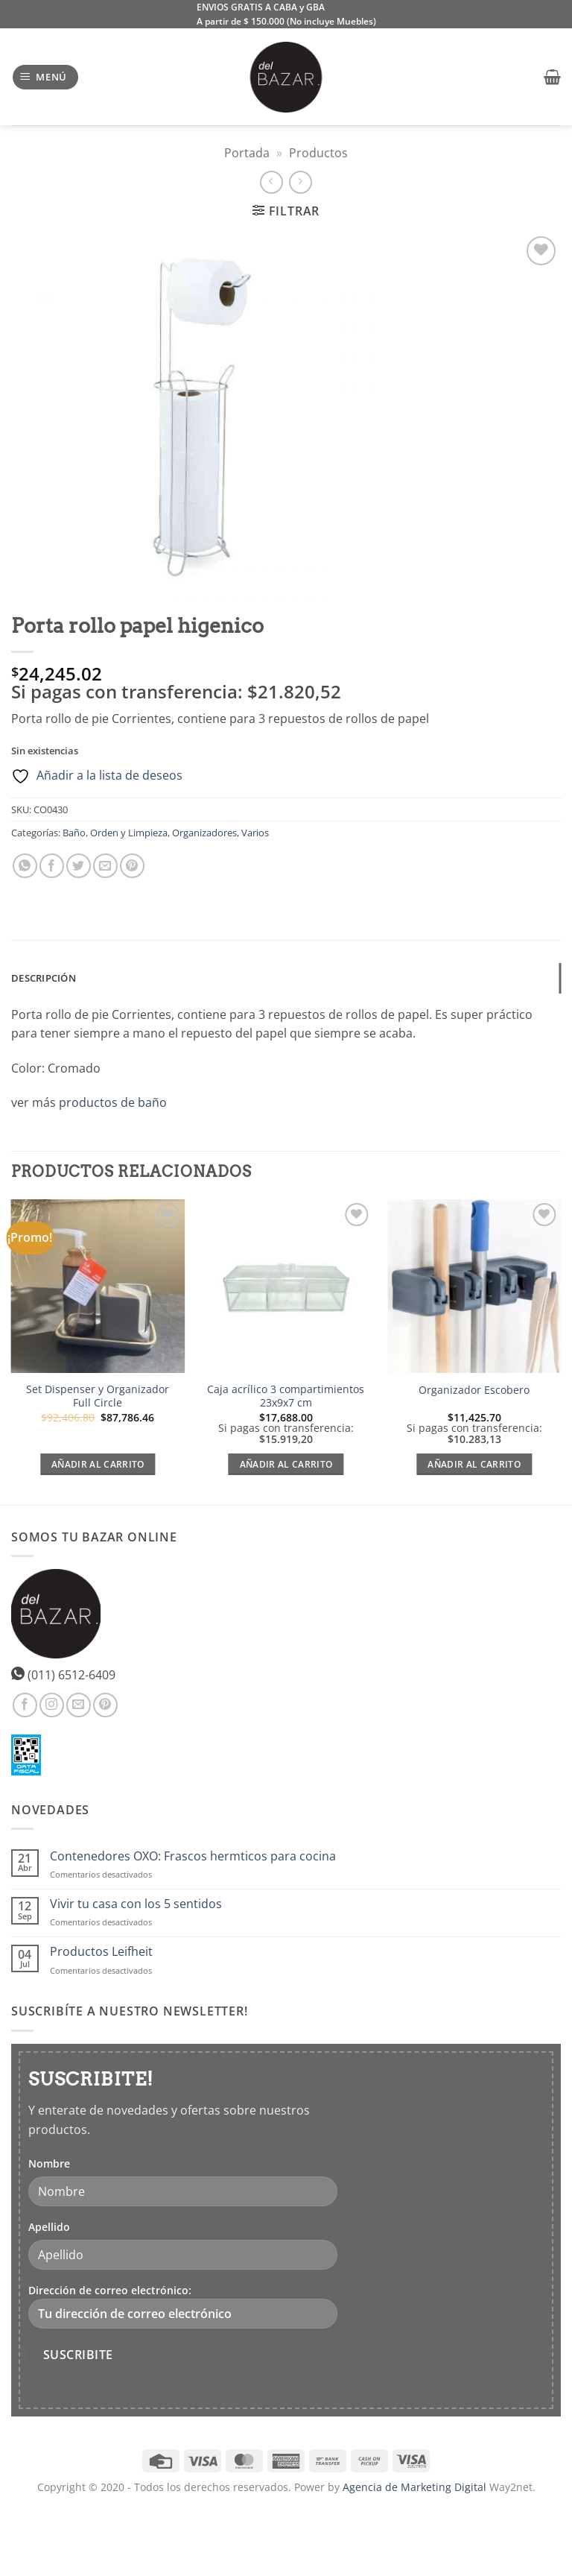  What do you see at coordinates (193, 1856) in the screenshot?
I see `Contenedores OXO: Frascos hermticos para cocina` at bounding box center [193, 1856].